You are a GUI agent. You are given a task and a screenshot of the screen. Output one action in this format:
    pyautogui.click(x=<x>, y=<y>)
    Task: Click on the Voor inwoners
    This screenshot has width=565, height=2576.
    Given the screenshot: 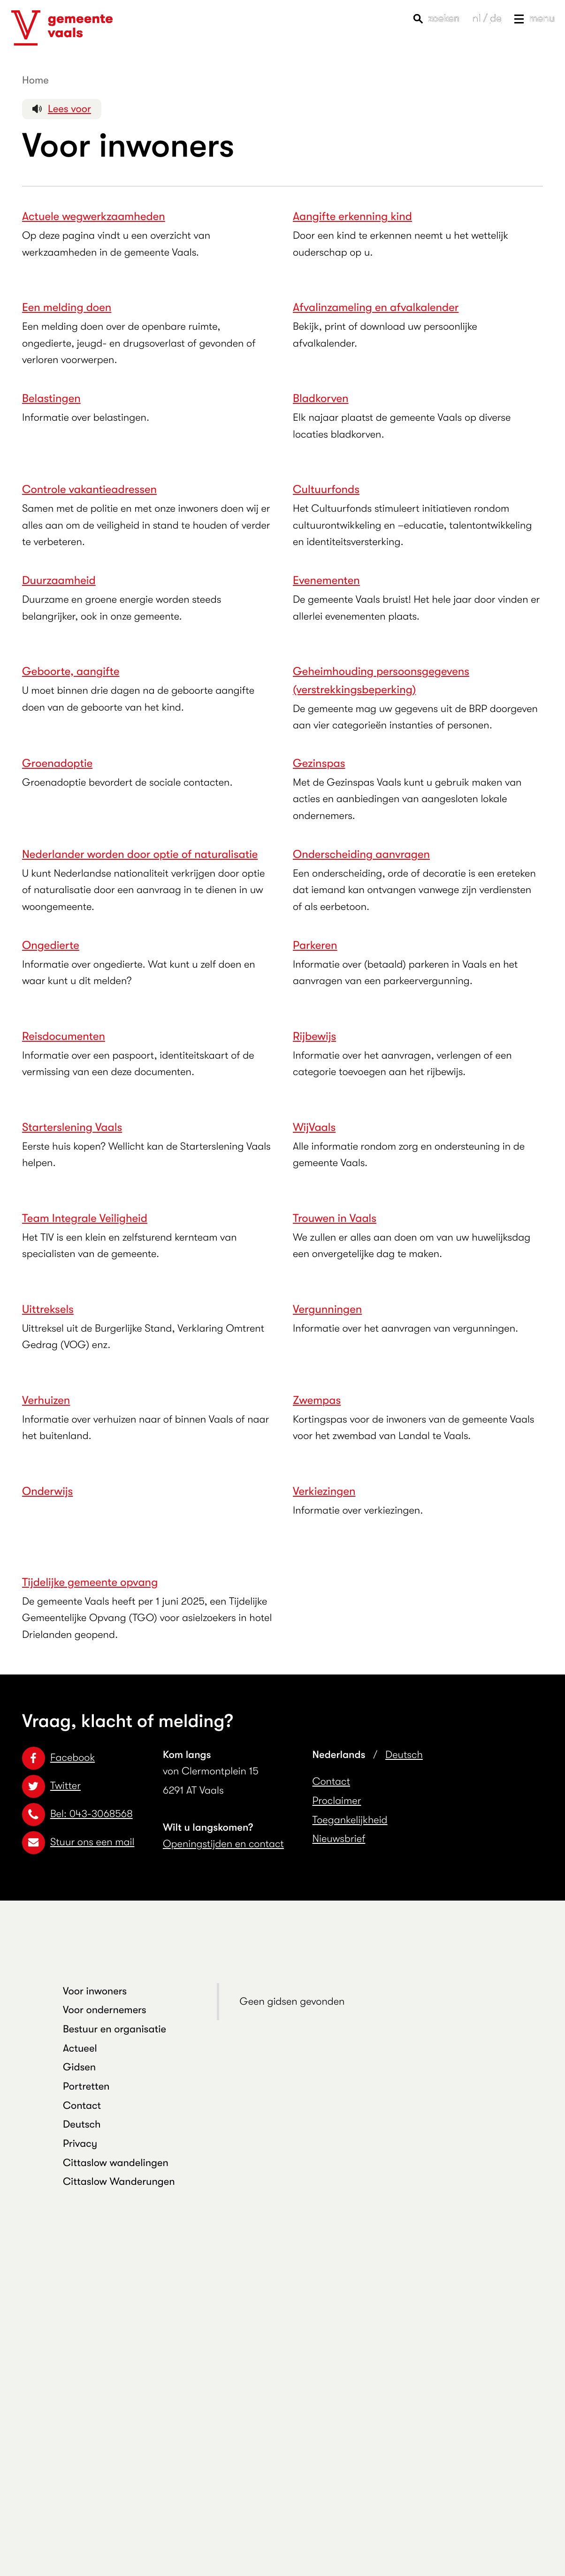 What is the action you would take?
    pyautogui.click(x=95, y=1991)
    